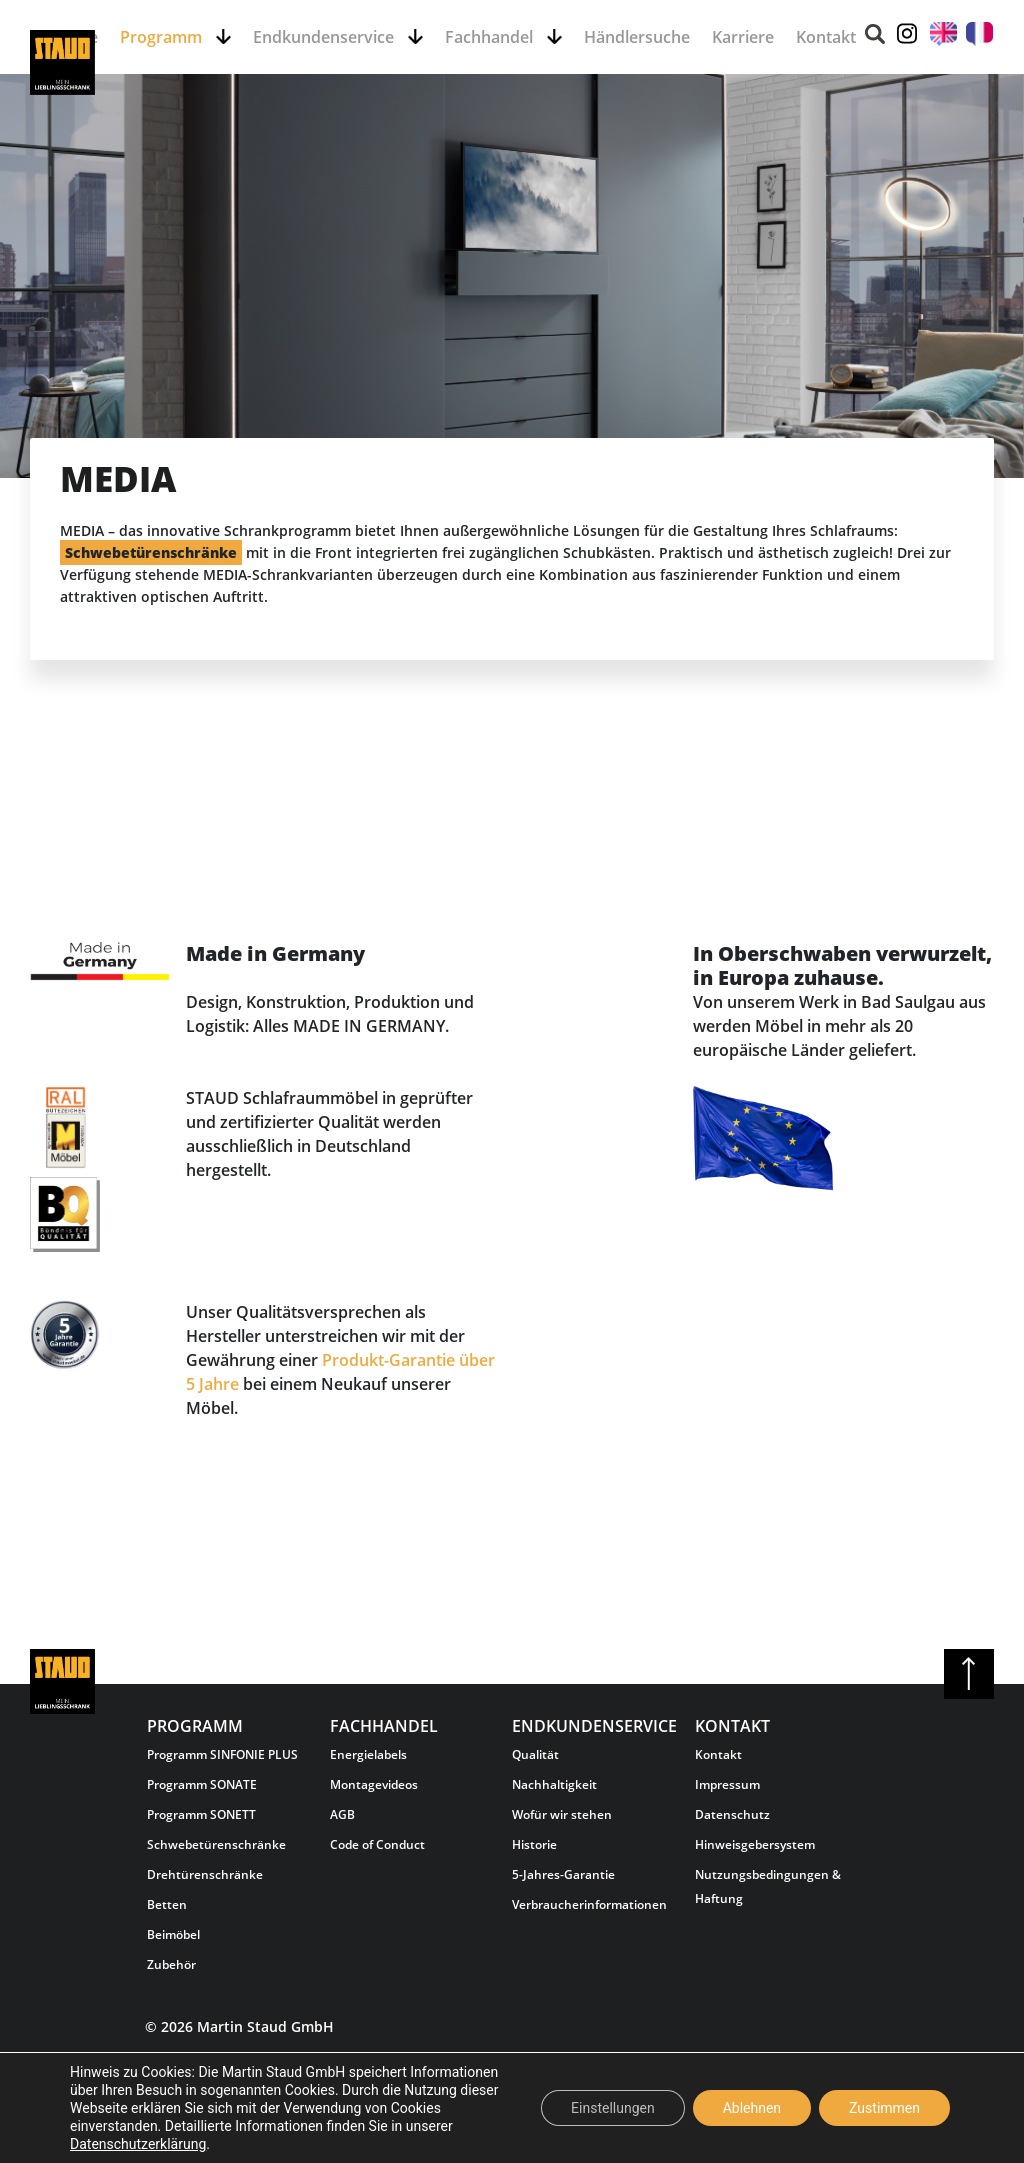  I want to click on Drehtürenschränke, so click(205, 1874).